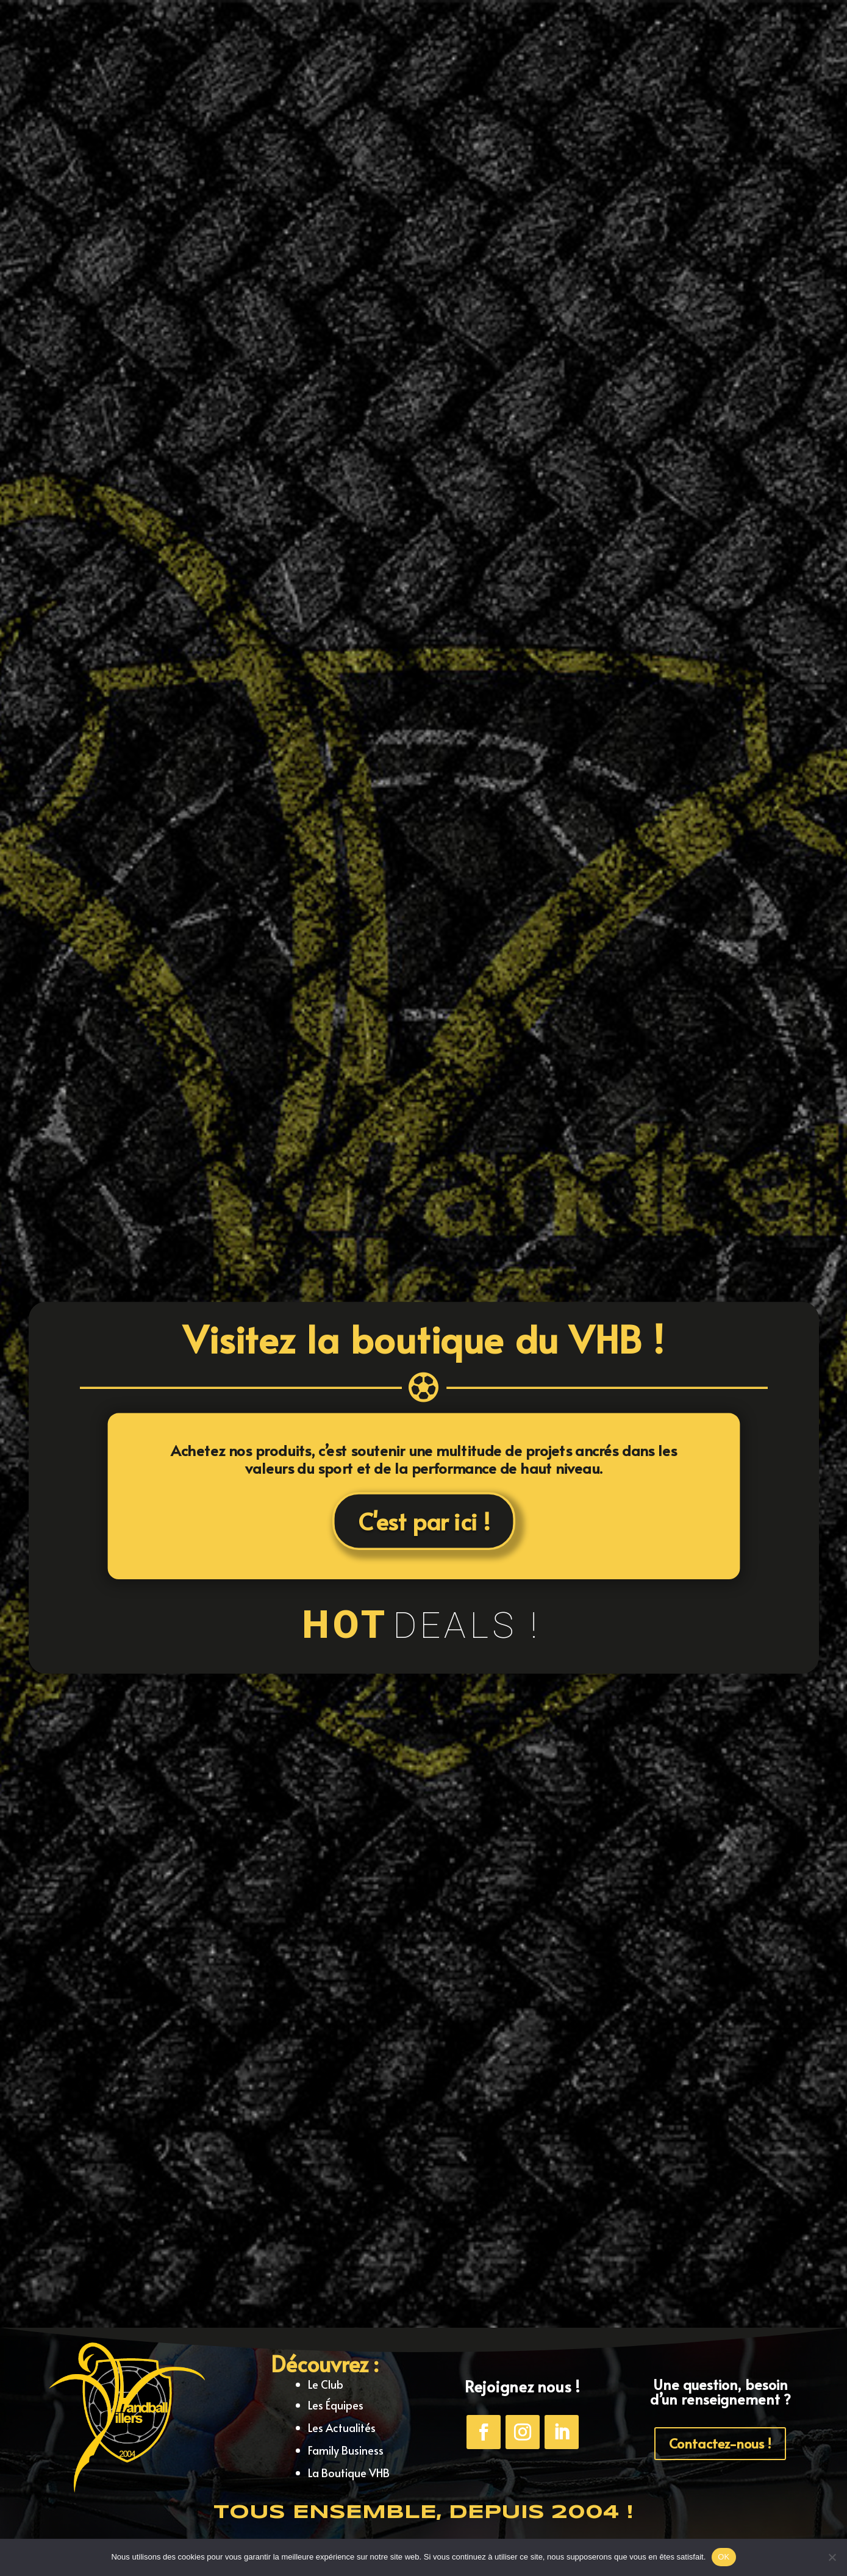 The width and height of the screenshot is (847, 2576). I want to click on C'est par ici !, so click(423, 1519).